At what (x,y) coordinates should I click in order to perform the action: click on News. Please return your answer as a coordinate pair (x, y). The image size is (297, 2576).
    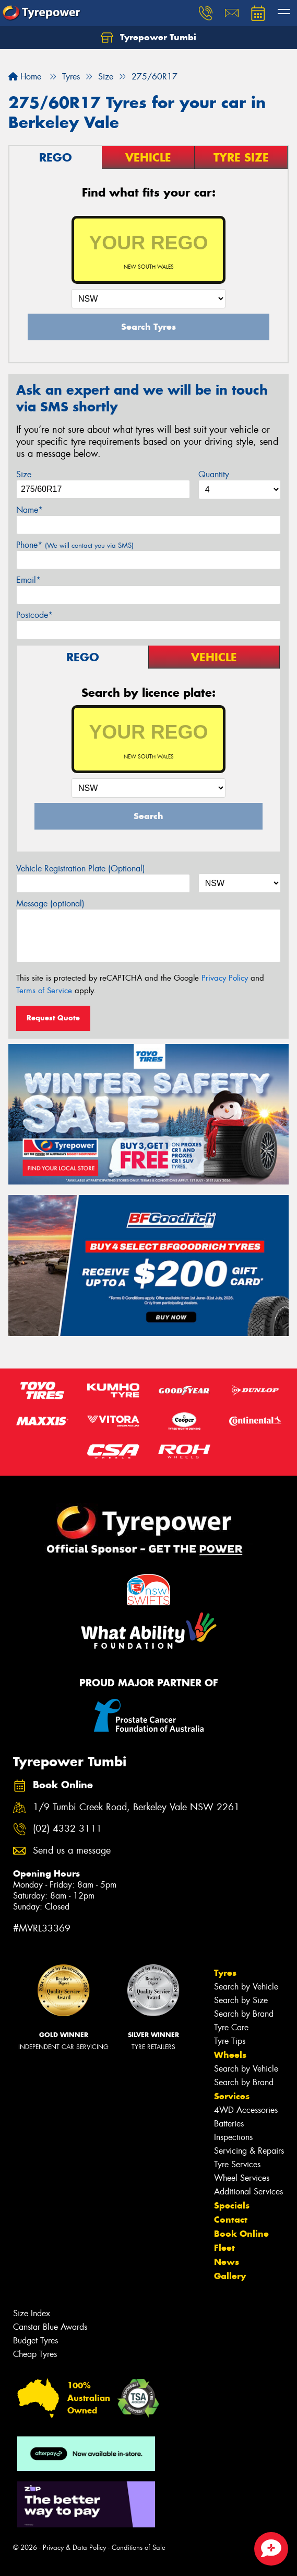
    Looking at the image, I should click on (226, 2262).